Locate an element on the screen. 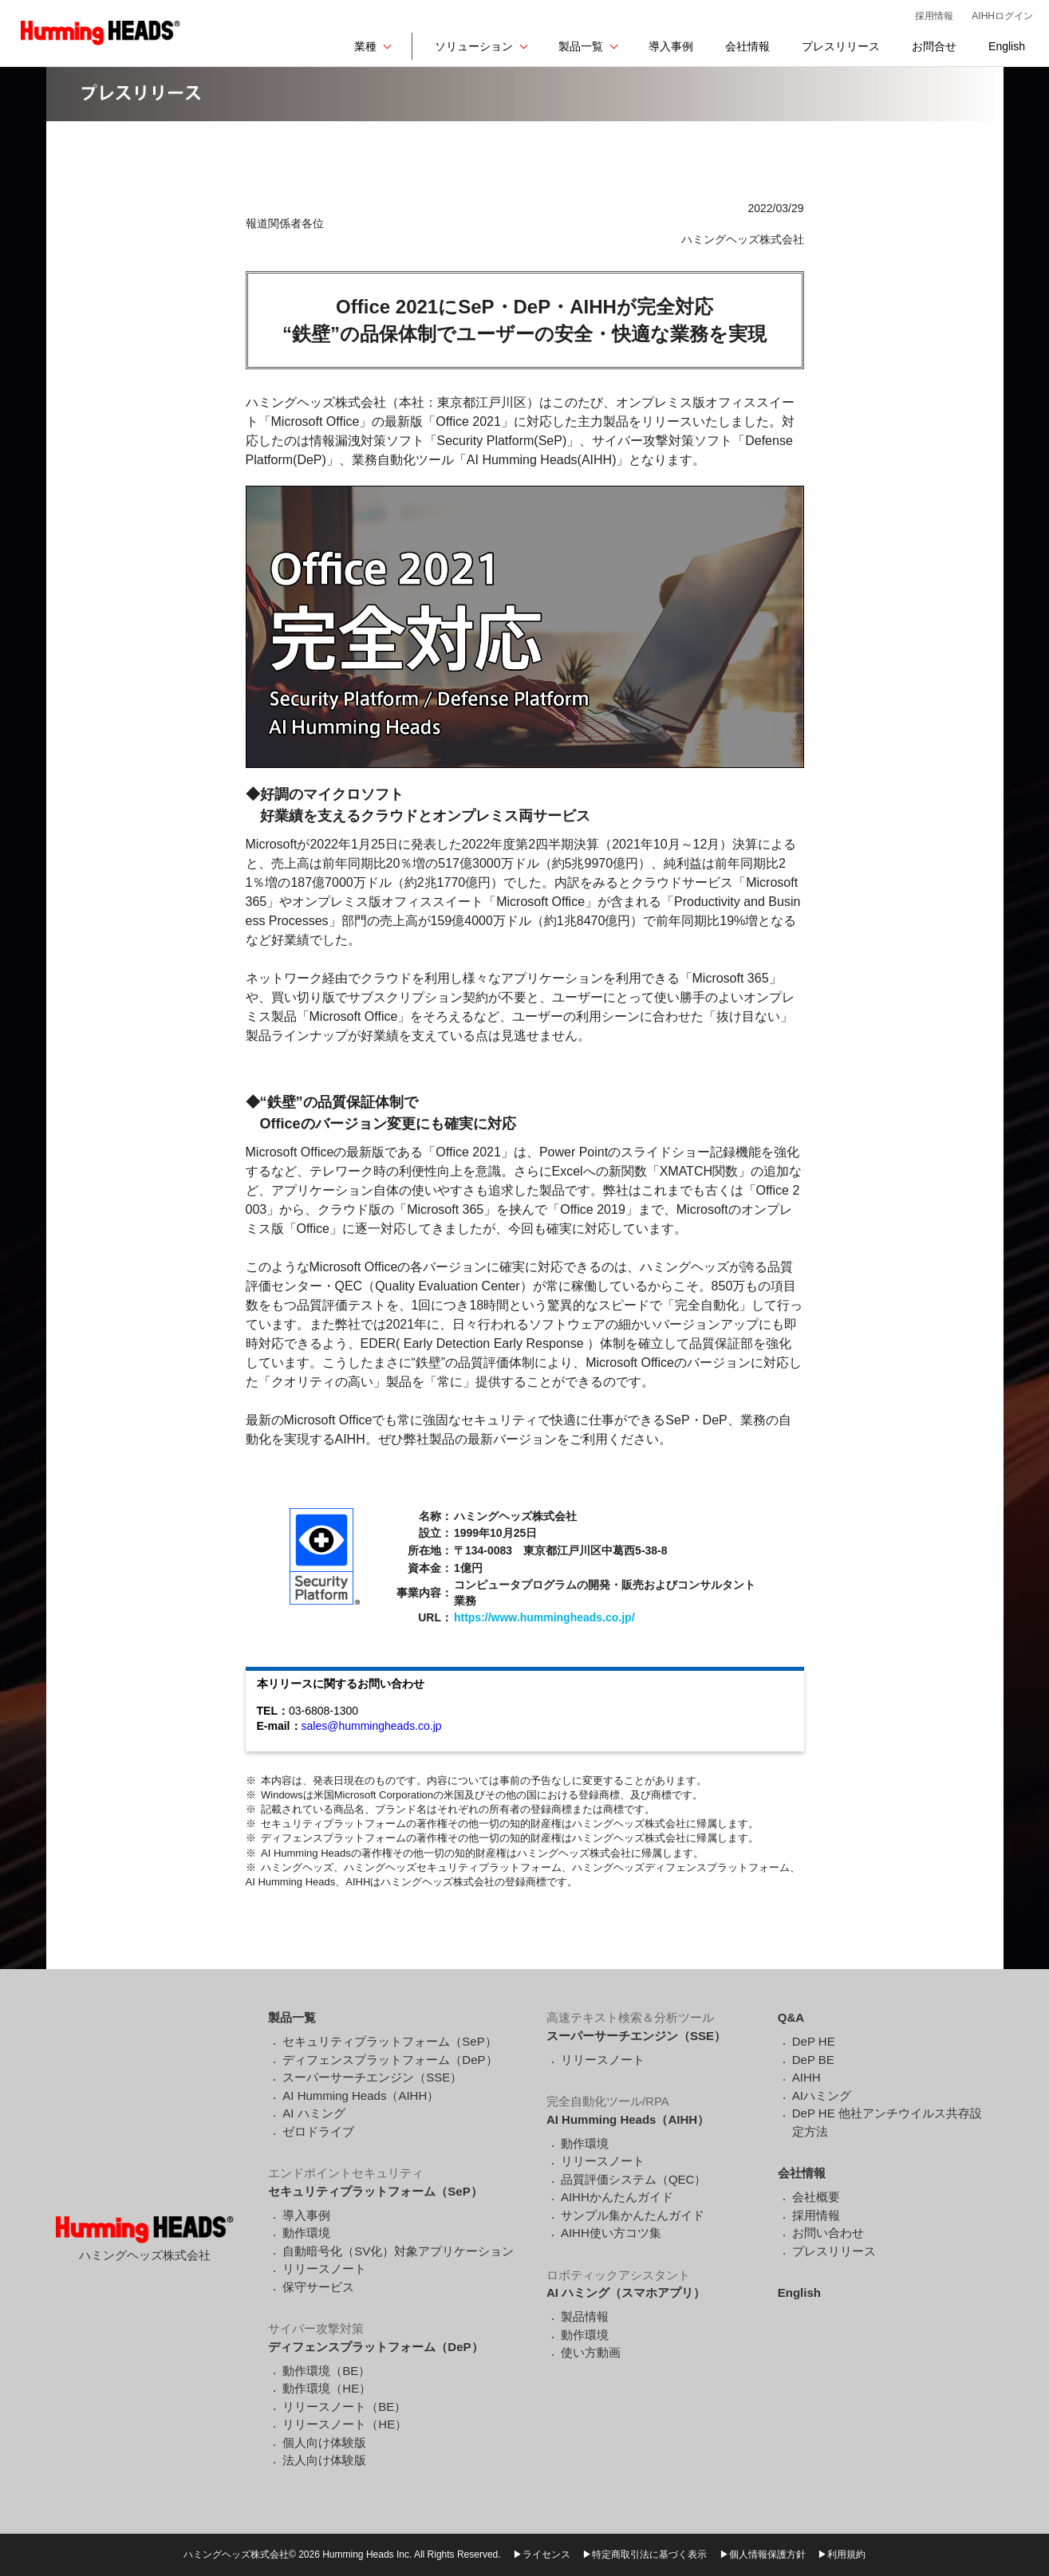  品質評価システム（QEC） is located at coordinates (634, 2179).